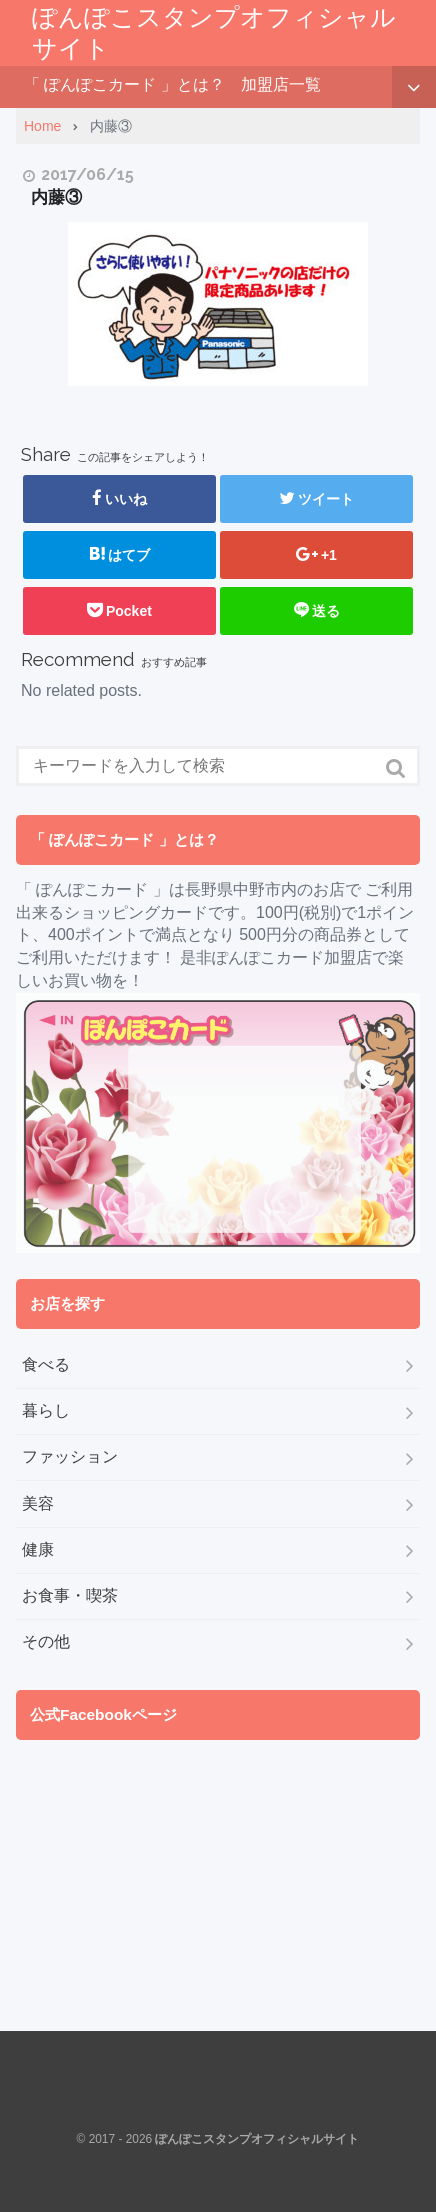 The width and height of the screenshot is (436, 2212). Describe the element at coordinates (38, 1549) in the screenshot. I see `健康` at that location.